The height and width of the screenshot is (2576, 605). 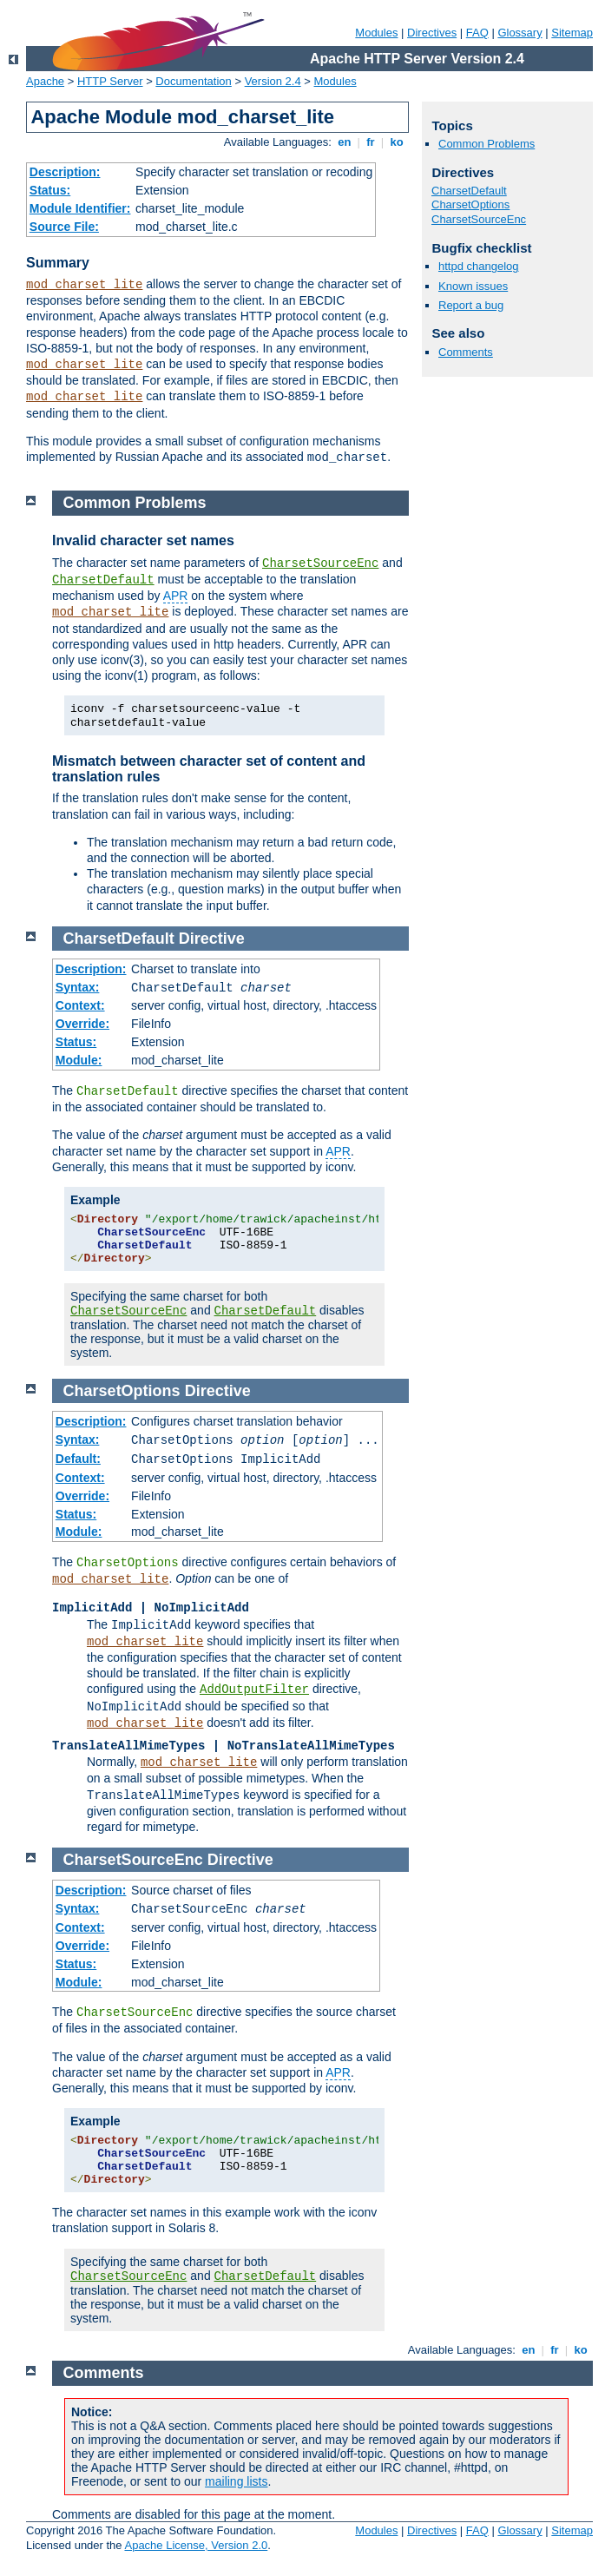 What do you see at coordinates (519, 32) in the screenshot?
I see `Glossary` at bounding box center [519, 32].